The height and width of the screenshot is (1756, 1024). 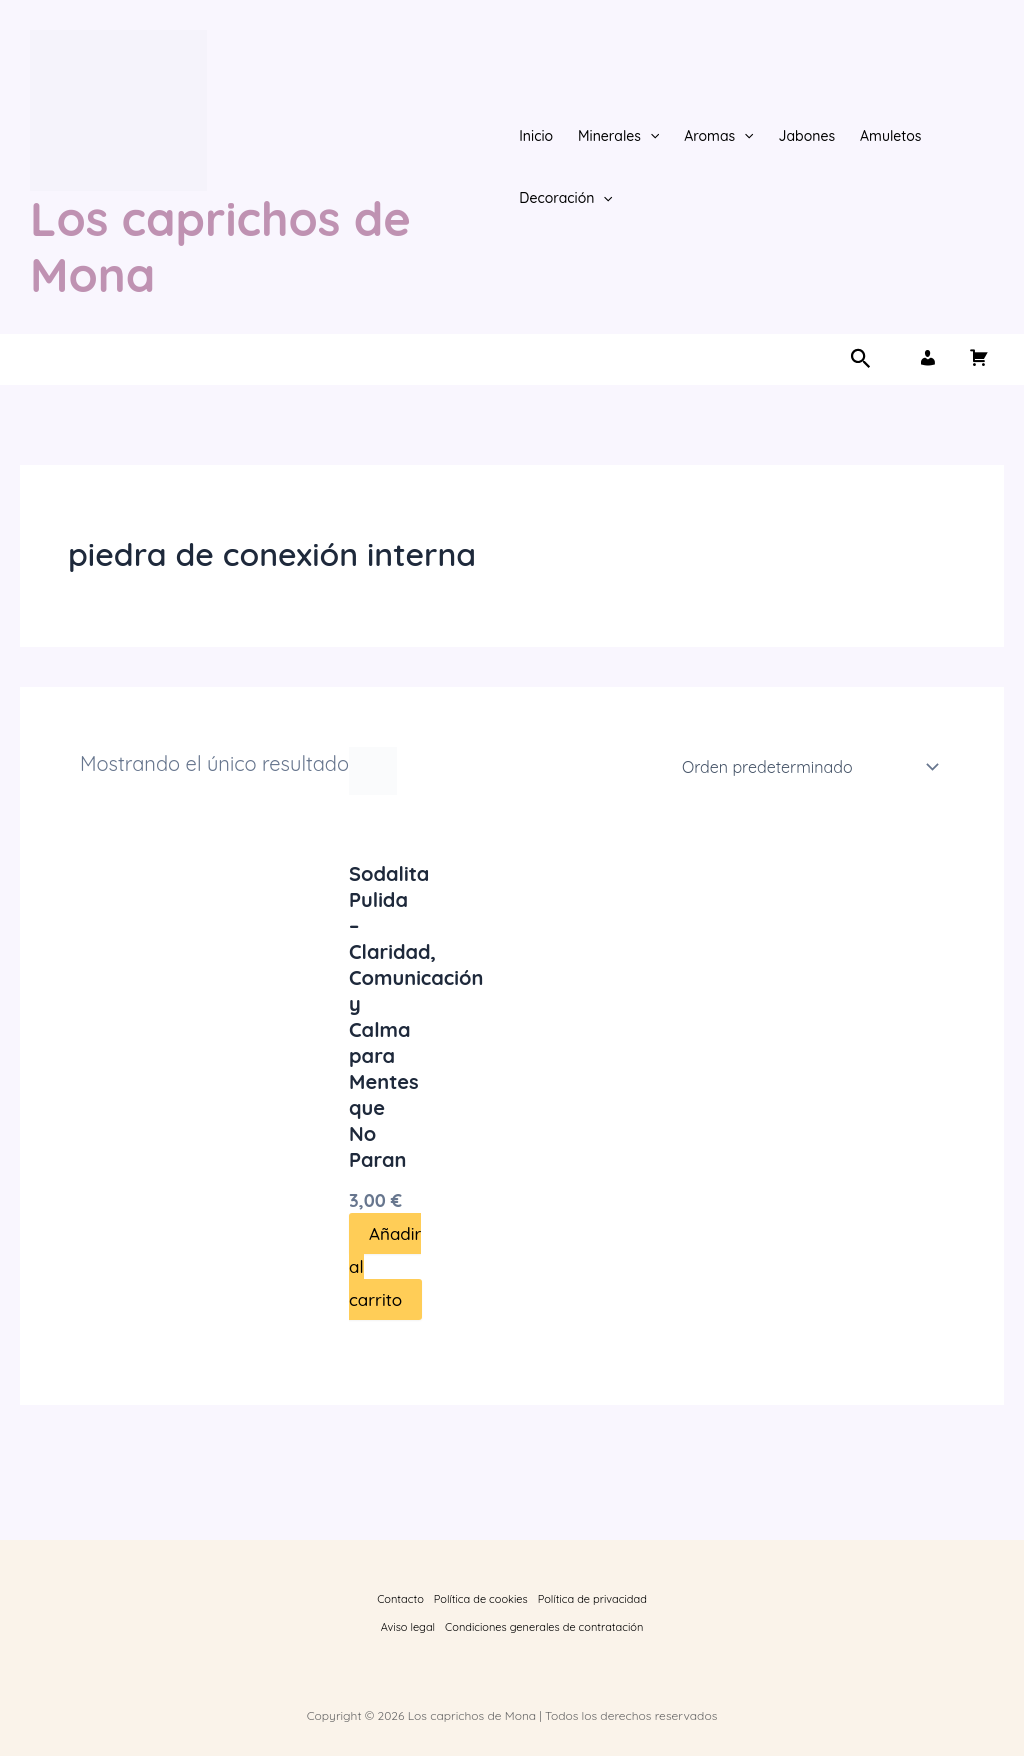 I want to click on Contacto, so click(x=400, y=1599).